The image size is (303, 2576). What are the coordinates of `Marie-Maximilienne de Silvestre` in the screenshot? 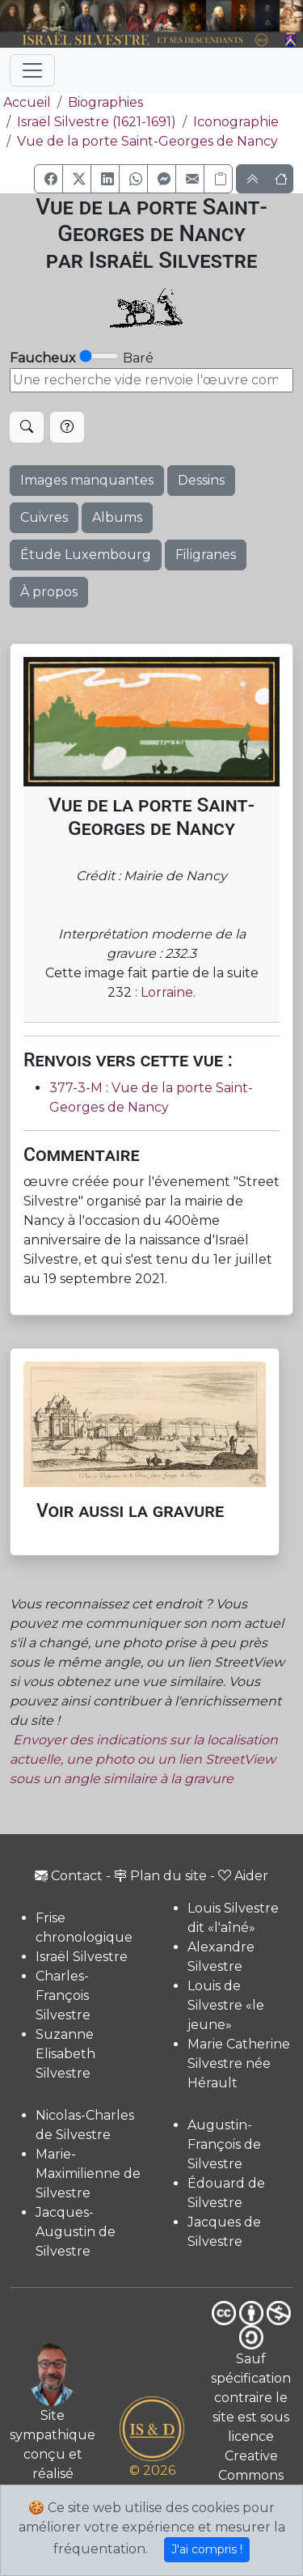 It's located at (88, 2173).